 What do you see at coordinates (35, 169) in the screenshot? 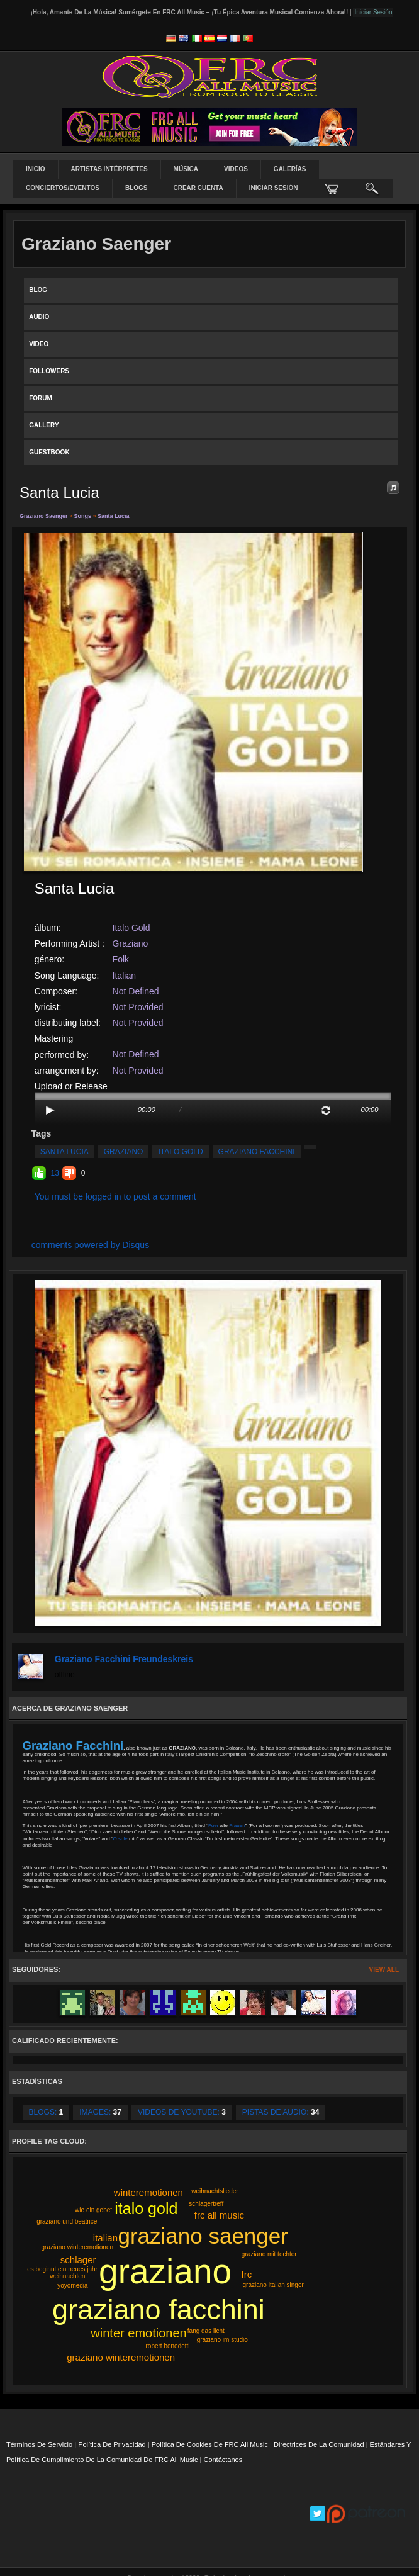
I see `Inicio` at bounding box center [35, 169].